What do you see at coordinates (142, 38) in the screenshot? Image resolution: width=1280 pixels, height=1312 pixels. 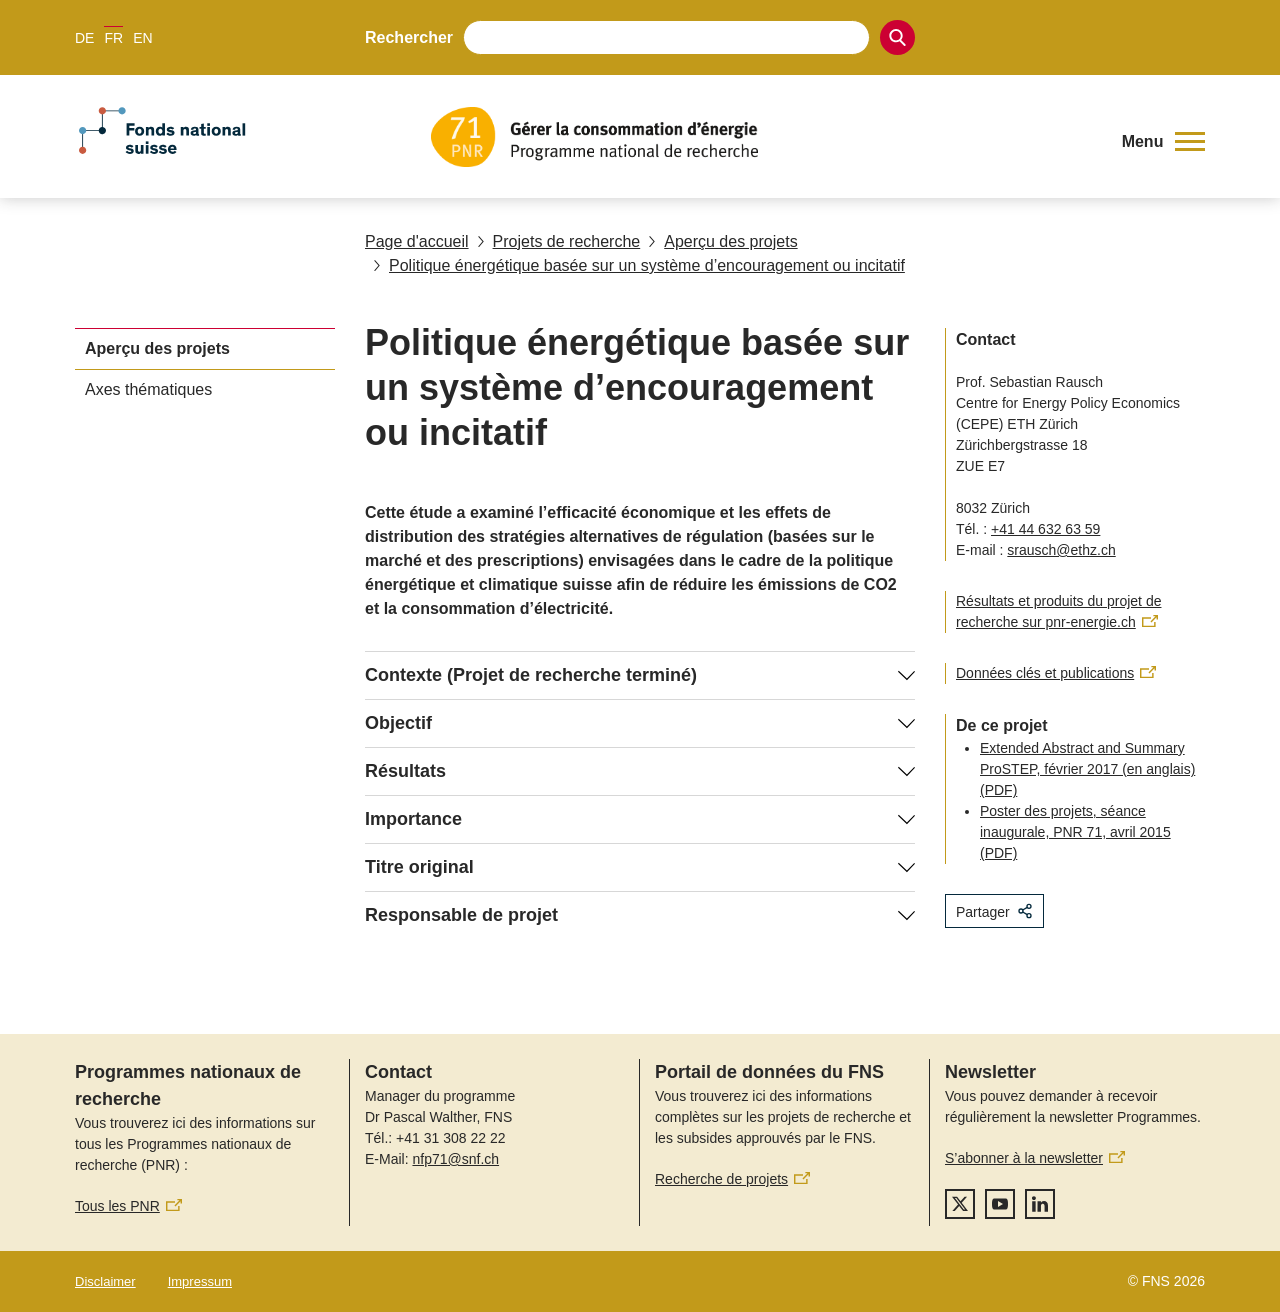 I see `EN` at bounding box center [142, 38].